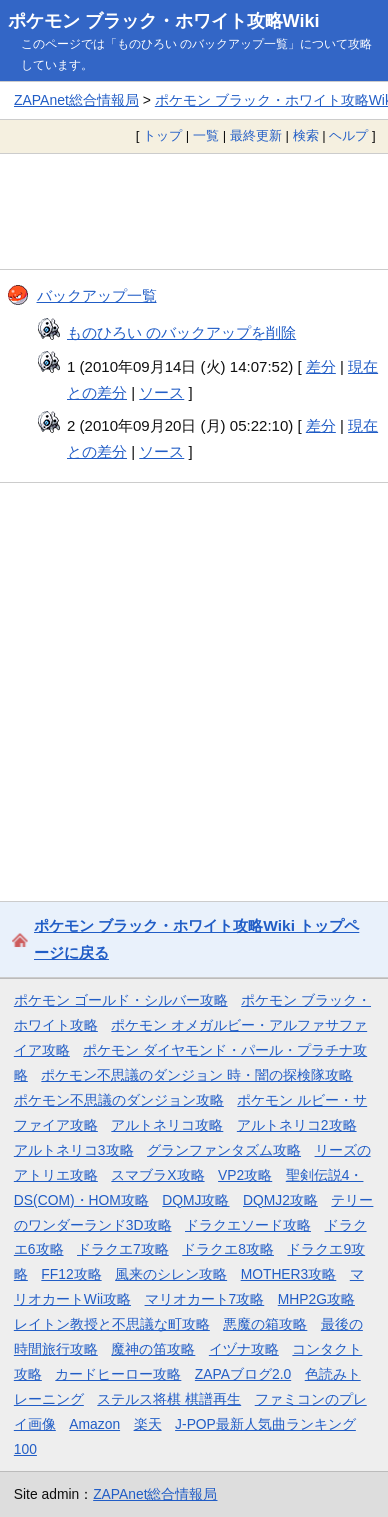  Describe the element at coordinates (181, 332) in the screenshot. I see `ものひろい のバックアップを削除` at that location.